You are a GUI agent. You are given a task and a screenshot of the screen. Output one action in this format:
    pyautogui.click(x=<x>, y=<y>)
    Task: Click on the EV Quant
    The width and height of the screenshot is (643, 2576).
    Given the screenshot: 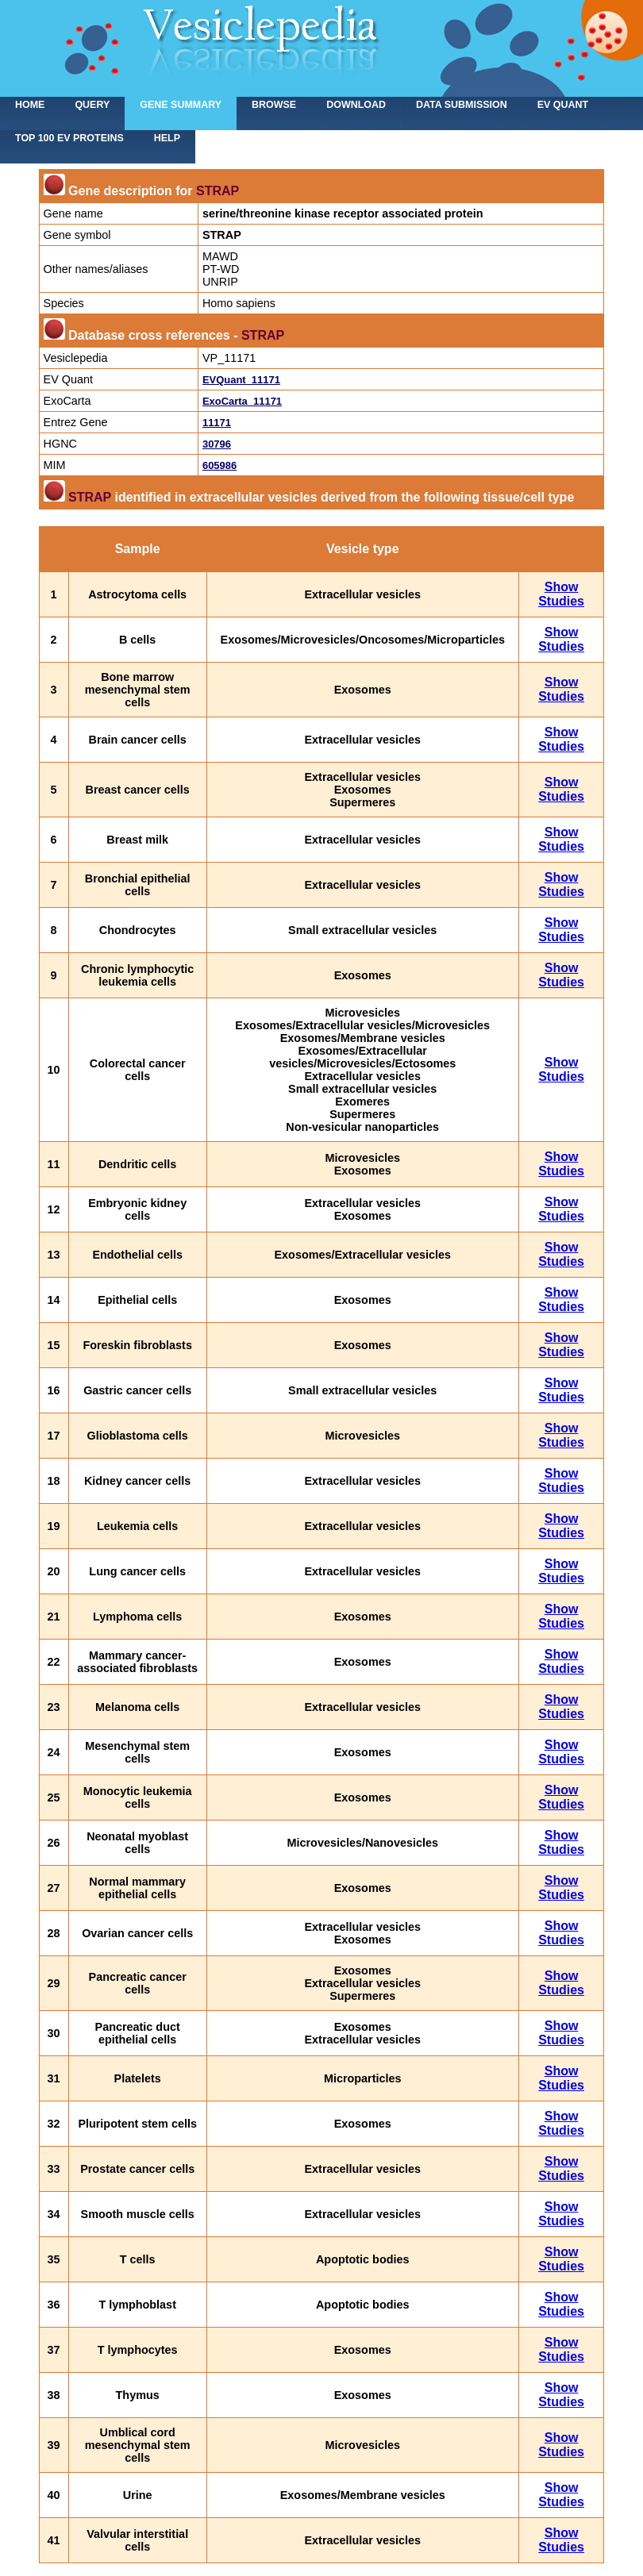 What is the action you would take?
    pyautogui.click(x=562, y=104)
    